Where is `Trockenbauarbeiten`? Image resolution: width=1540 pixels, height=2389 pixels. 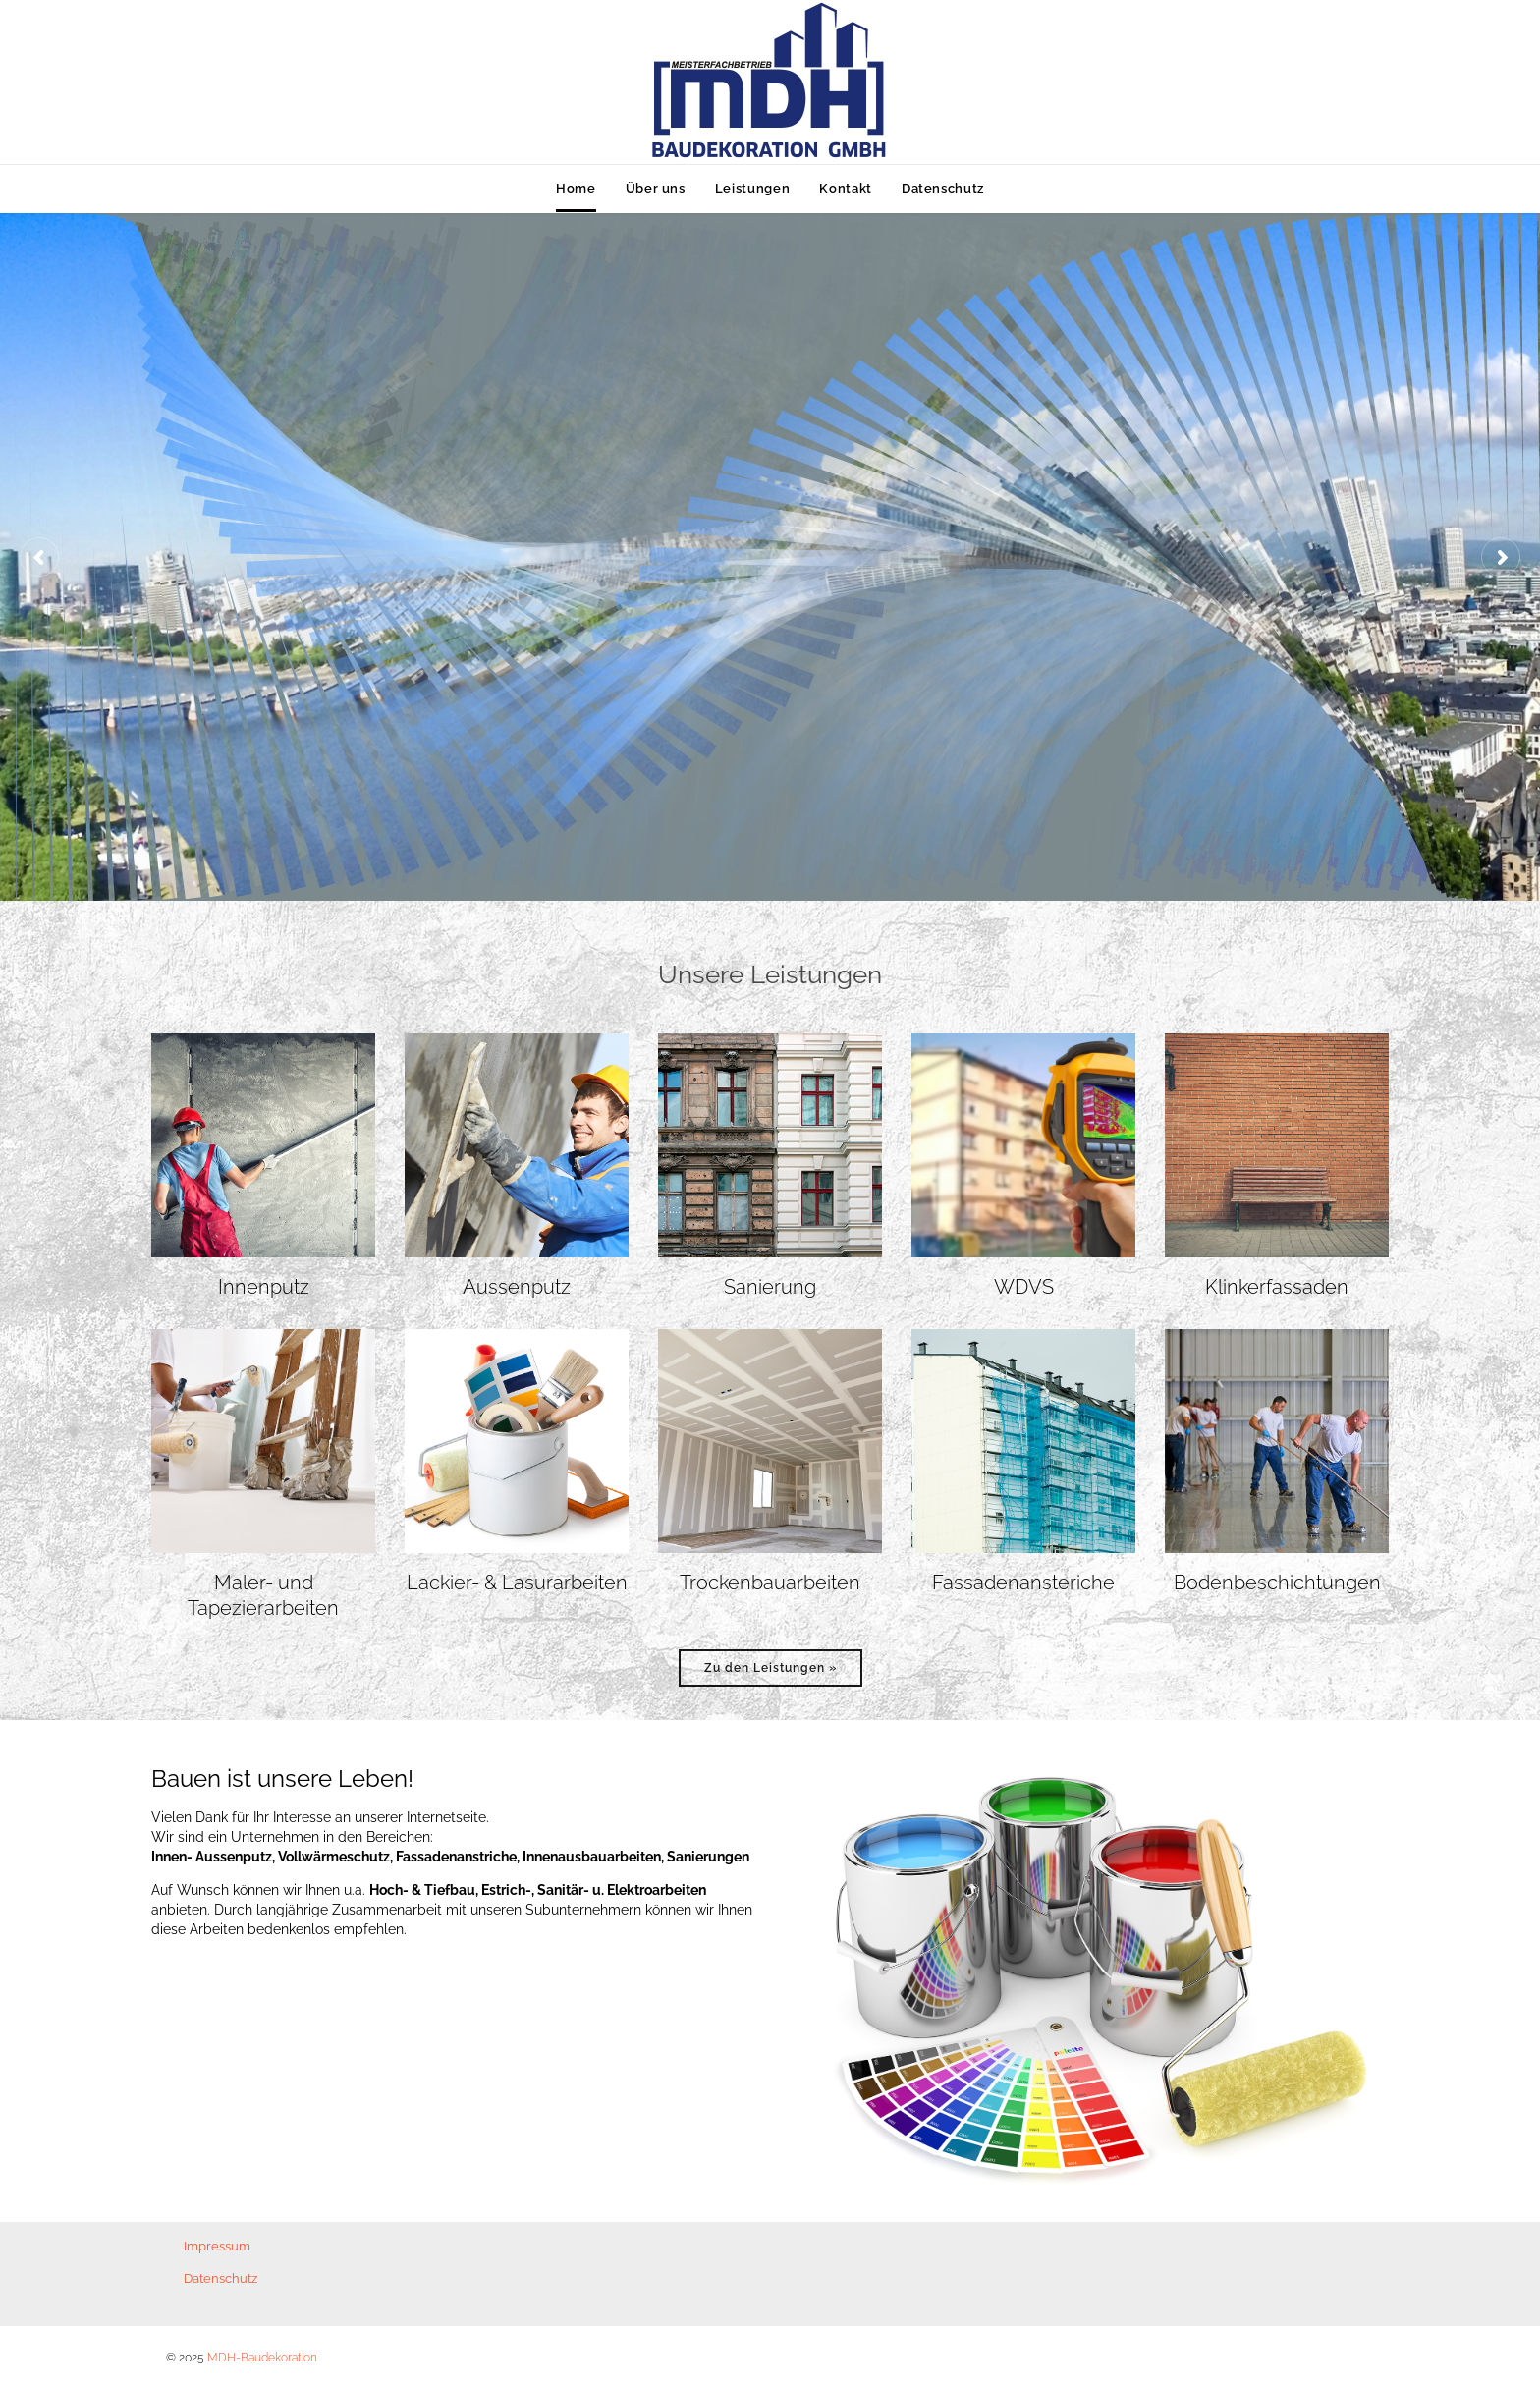 Trockenbauarbeiten is located at coordinates (770, 1582).